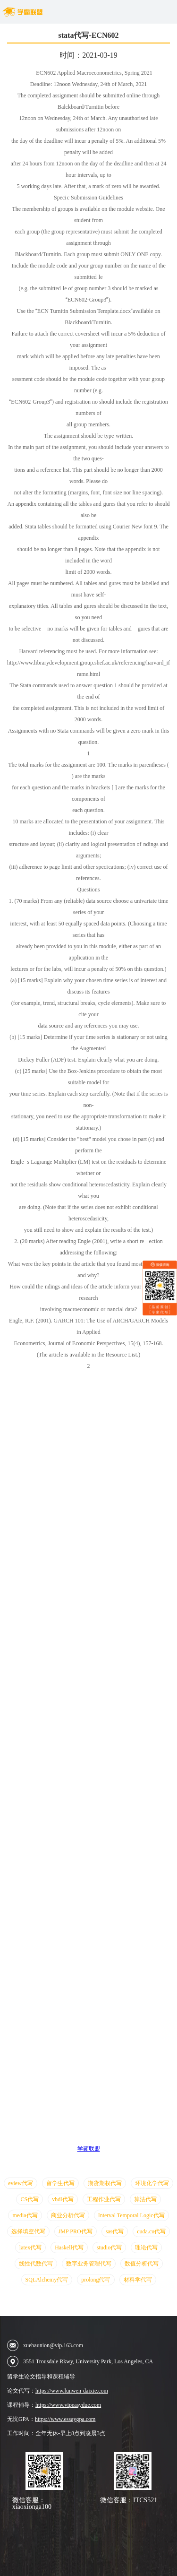  What do you see at coordinates (88, 2263) in the screenshot?
I see `数字业务管理代写` at bounding box center [88, 2263].